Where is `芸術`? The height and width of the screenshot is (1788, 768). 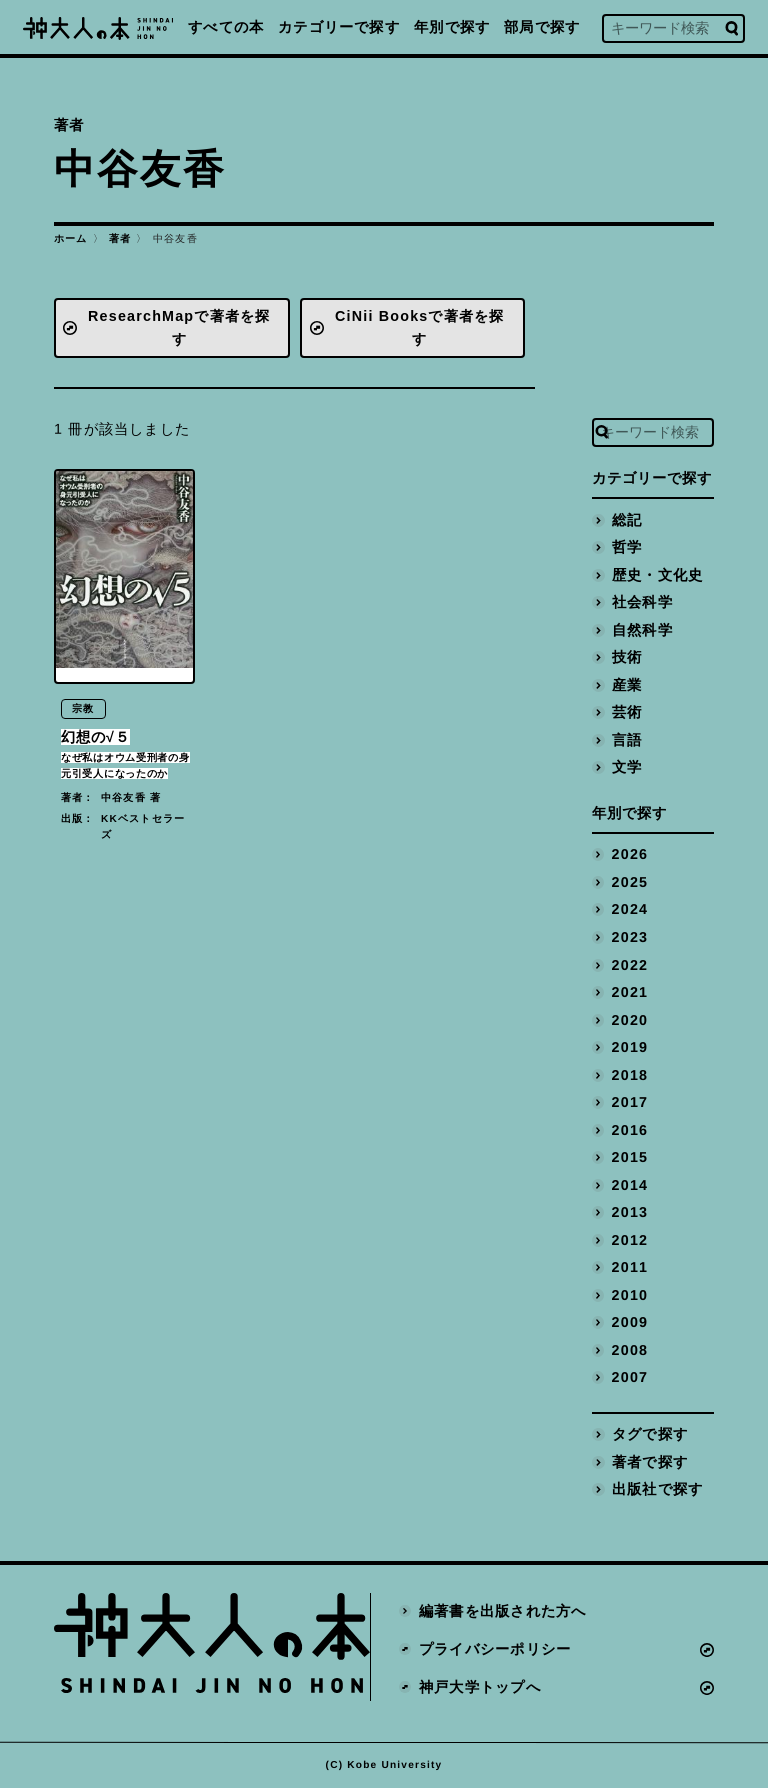
芸術 is located at coordinates (627, 712).